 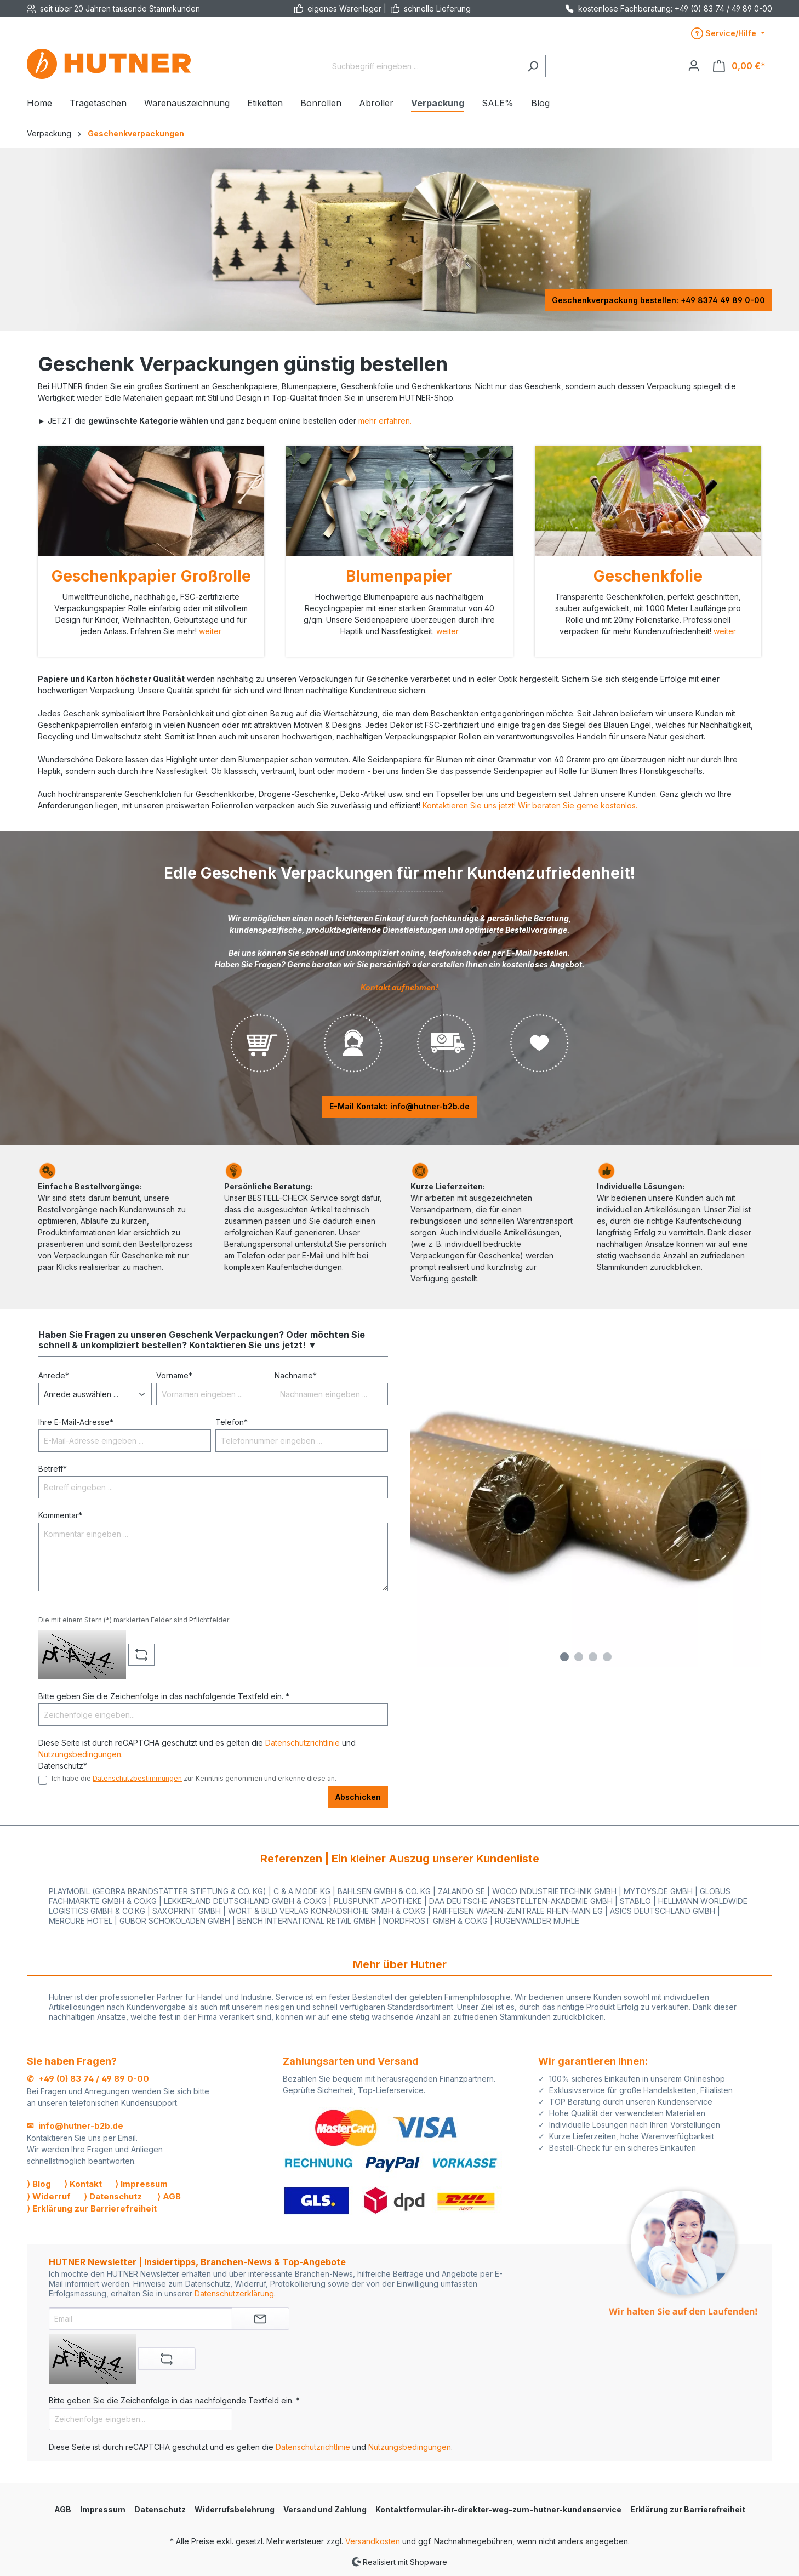 What do you see at coordinates (424, 66) in the screenshot?
I see `[Suchbegriff eingeben ...]` at bounding box center [424, 66].